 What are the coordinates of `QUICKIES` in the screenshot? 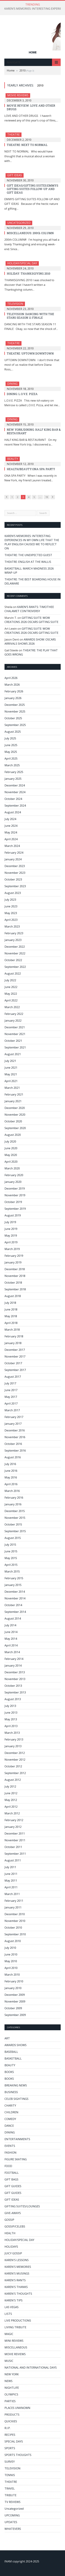 It's located at (11, 2421).